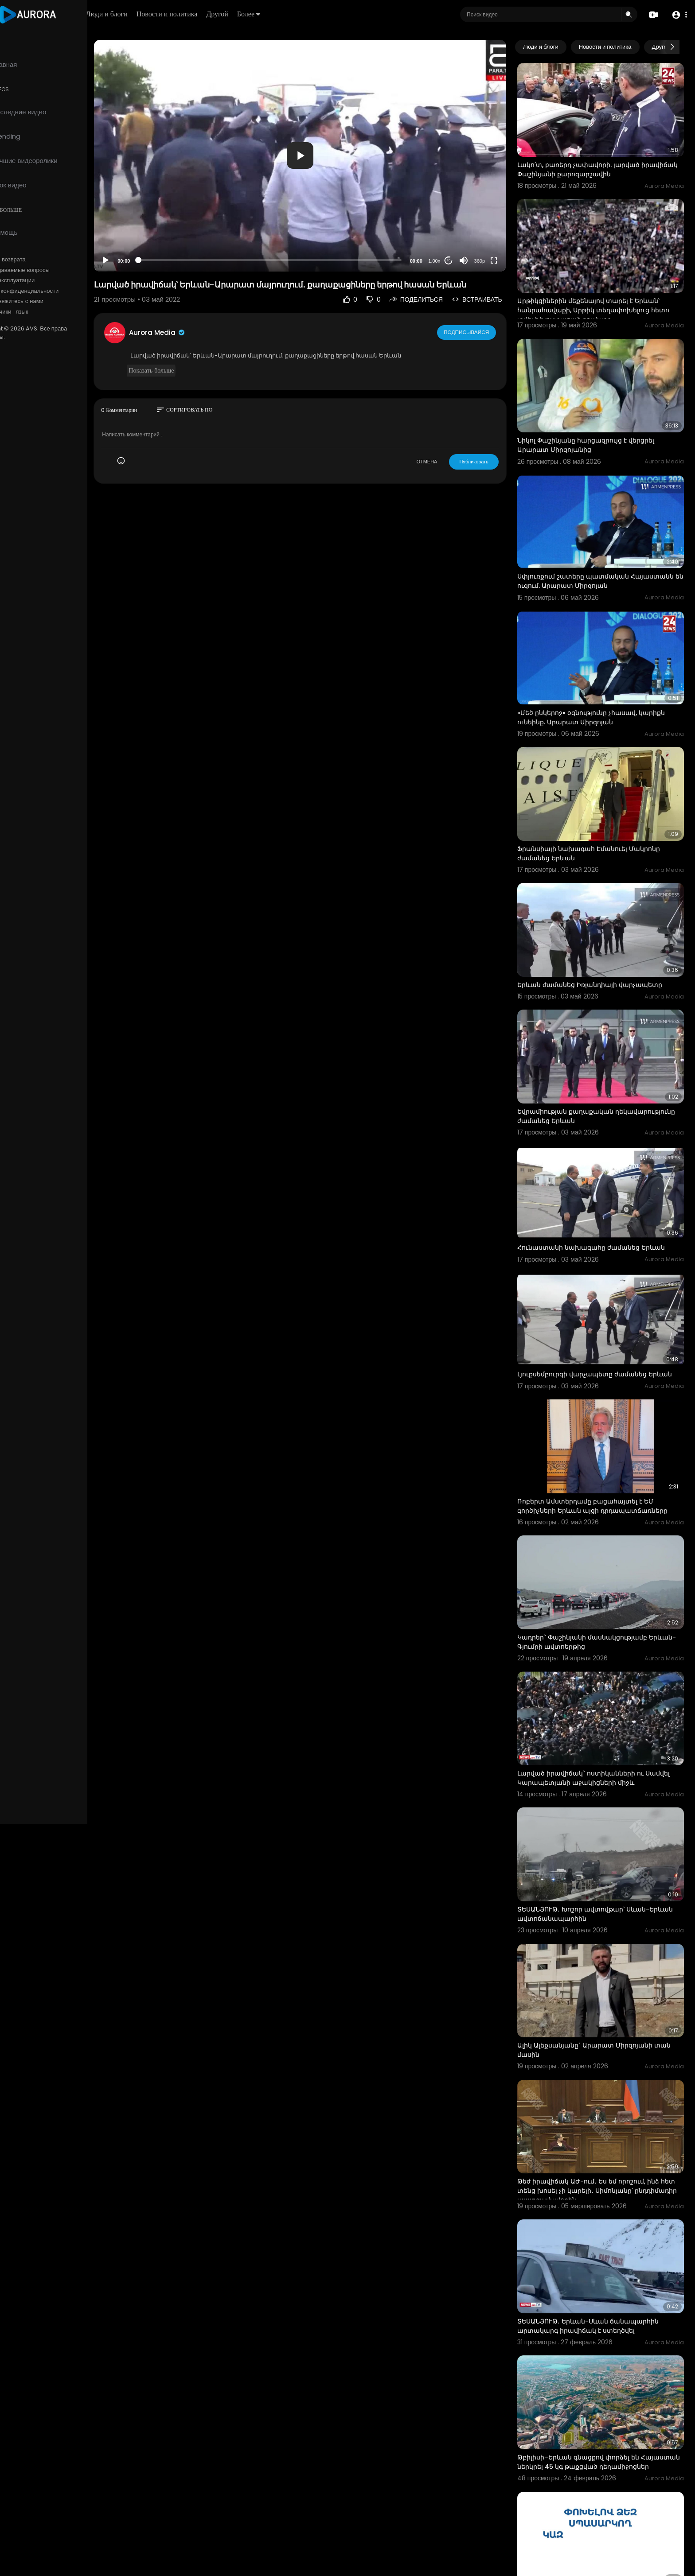 The image size is (695, 2576). Describe the element at coordinates (589, 2355) in the screenshot. I see `Թբիլիսի–Երևան գնացքով փորձել են Հայաստան ներկրել 45 կգ թաքցված դեղամիջոցներ` at that location.